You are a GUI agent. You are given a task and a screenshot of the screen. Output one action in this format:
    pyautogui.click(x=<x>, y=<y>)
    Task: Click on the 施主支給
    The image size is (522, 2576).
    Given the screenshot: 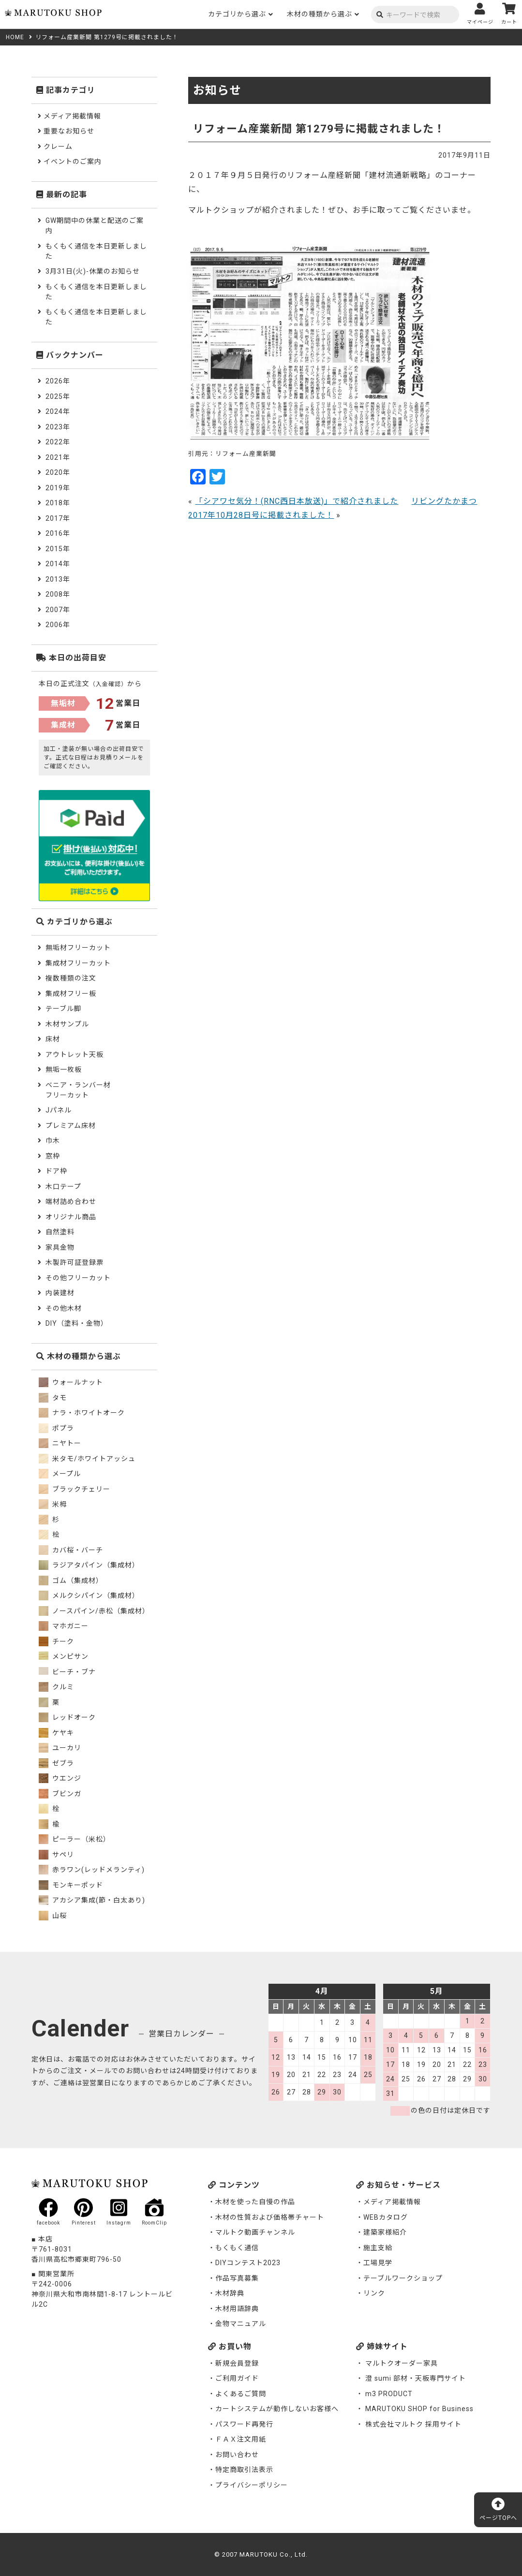 What is the action you would take?
    pyautogui.click(x=377, y=2248)
    